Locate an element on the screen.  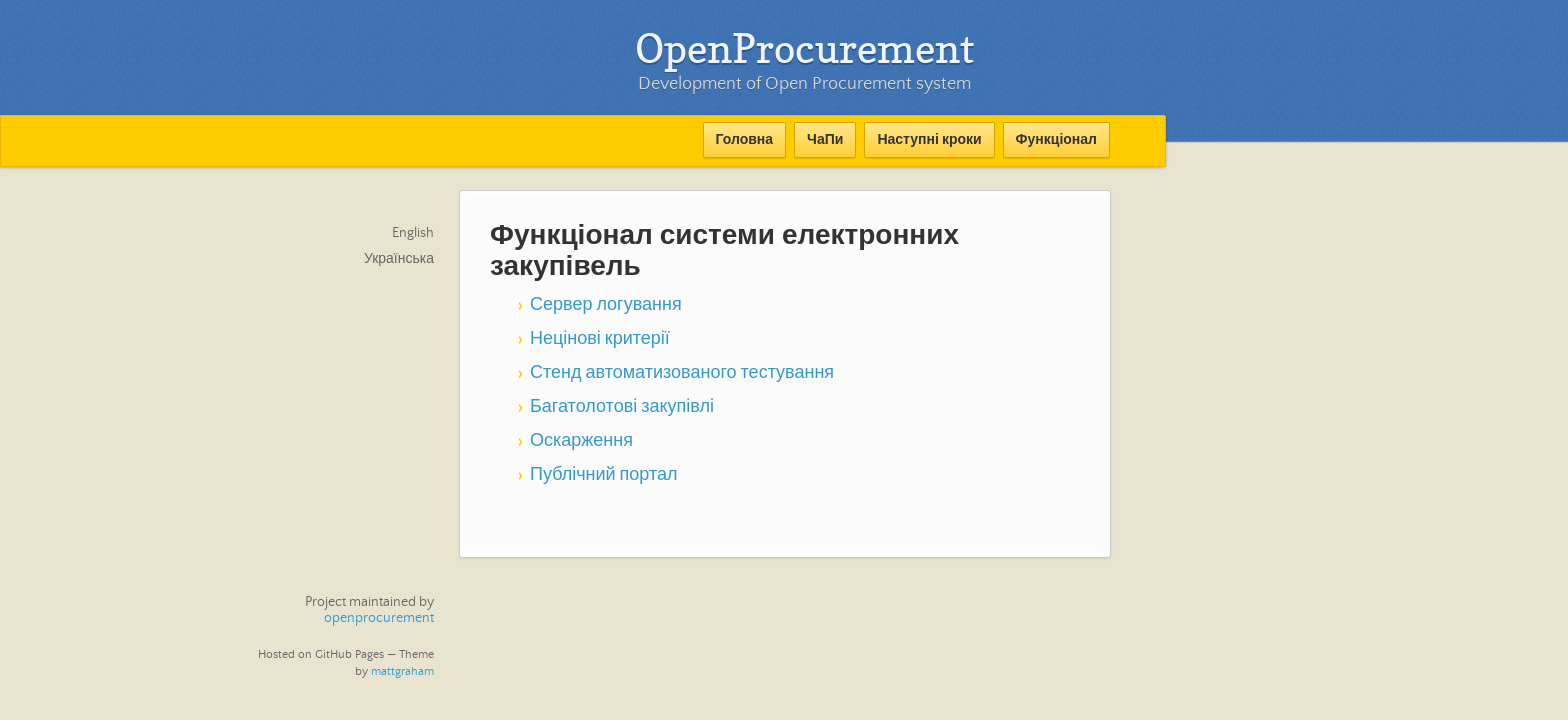
English is located at coordinates (413, 233).